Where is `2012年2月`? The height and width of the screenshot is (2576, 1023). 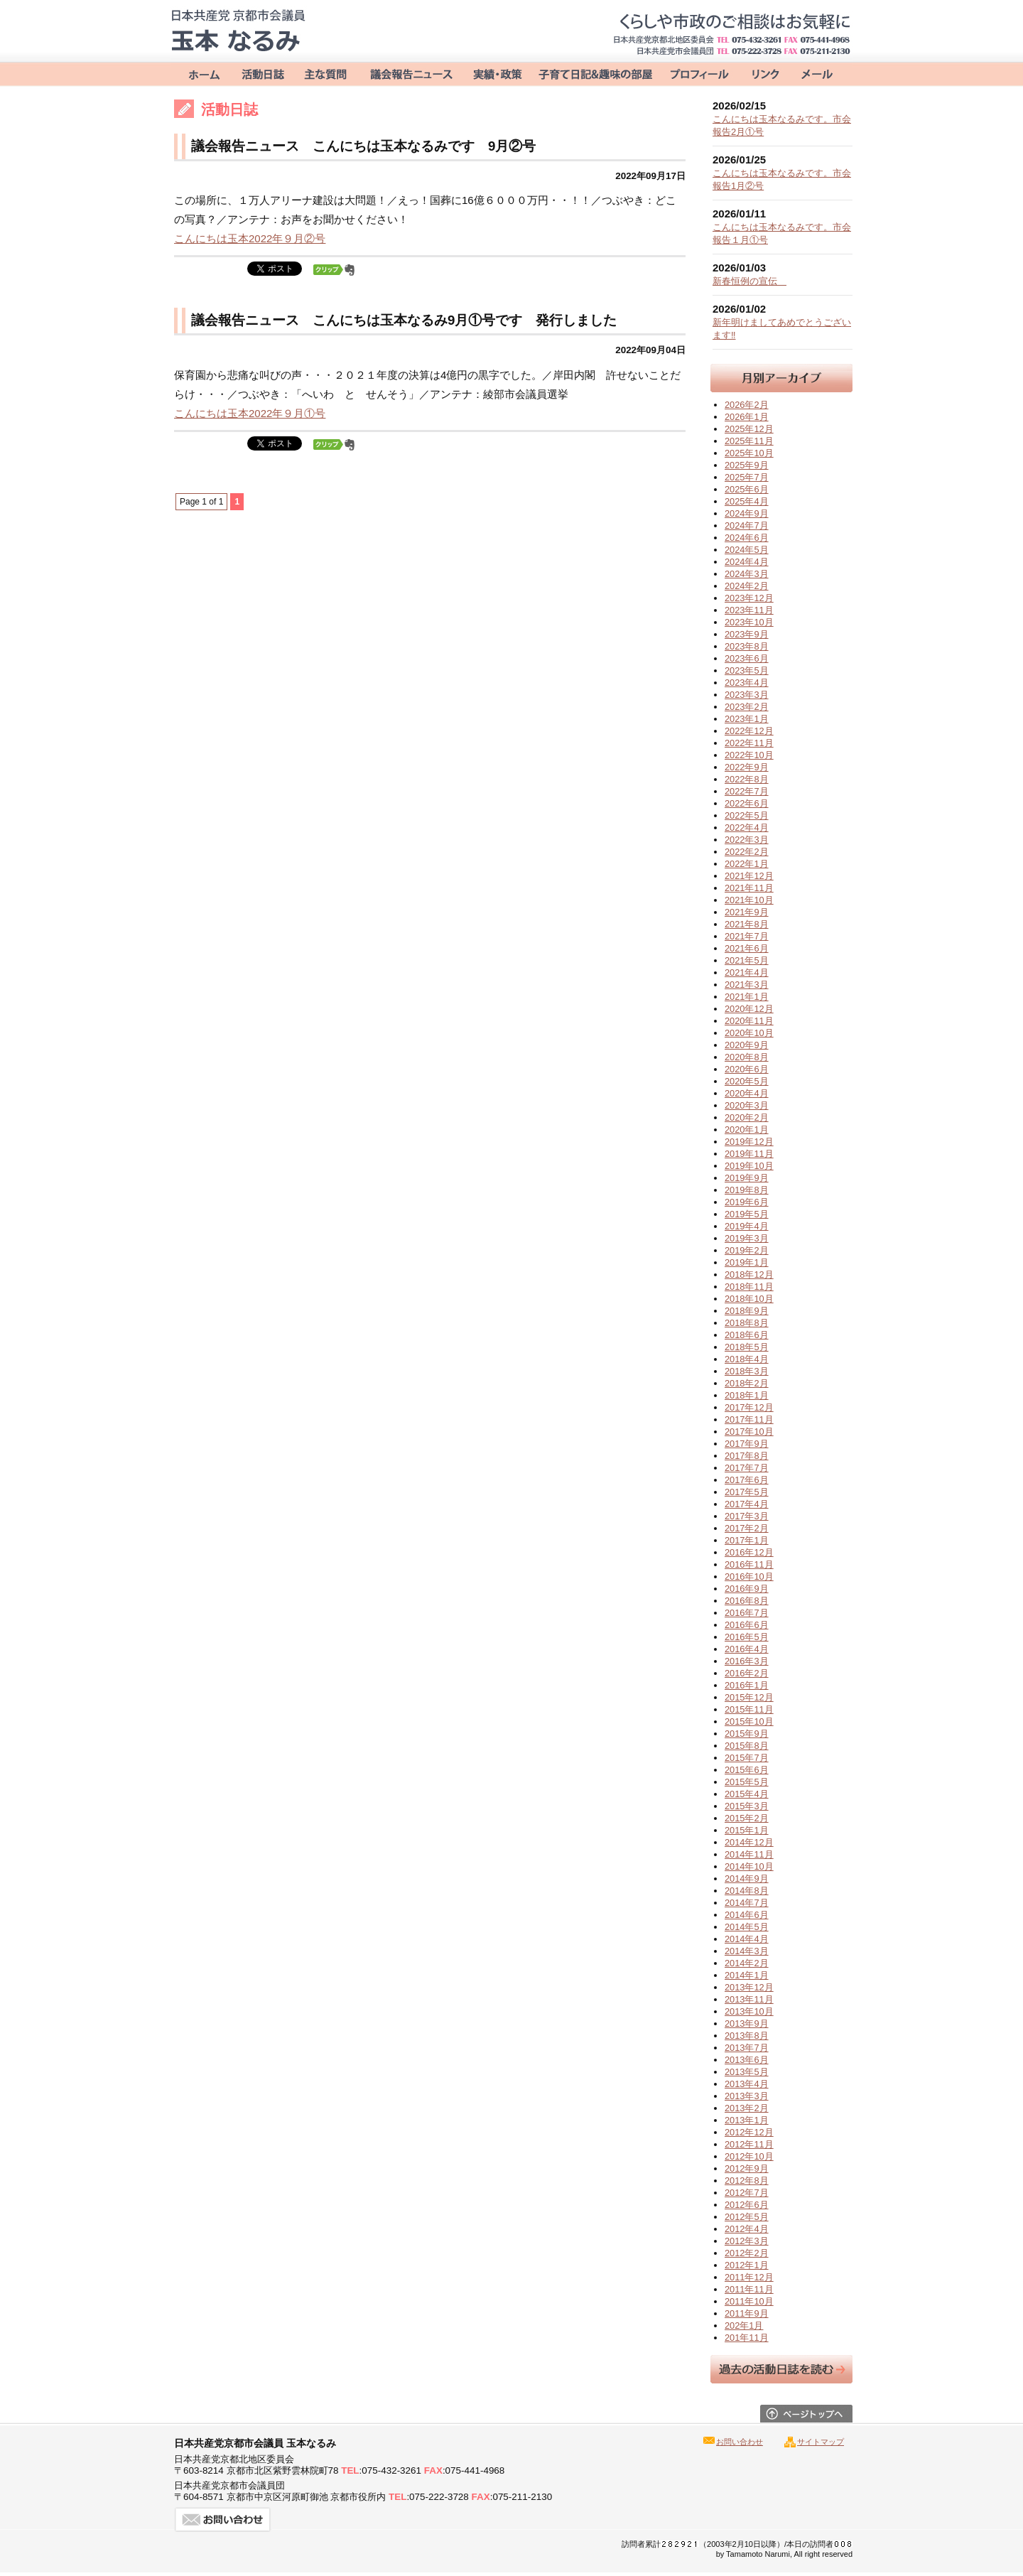 2012年2月 is located at coordinates (747, 2253).